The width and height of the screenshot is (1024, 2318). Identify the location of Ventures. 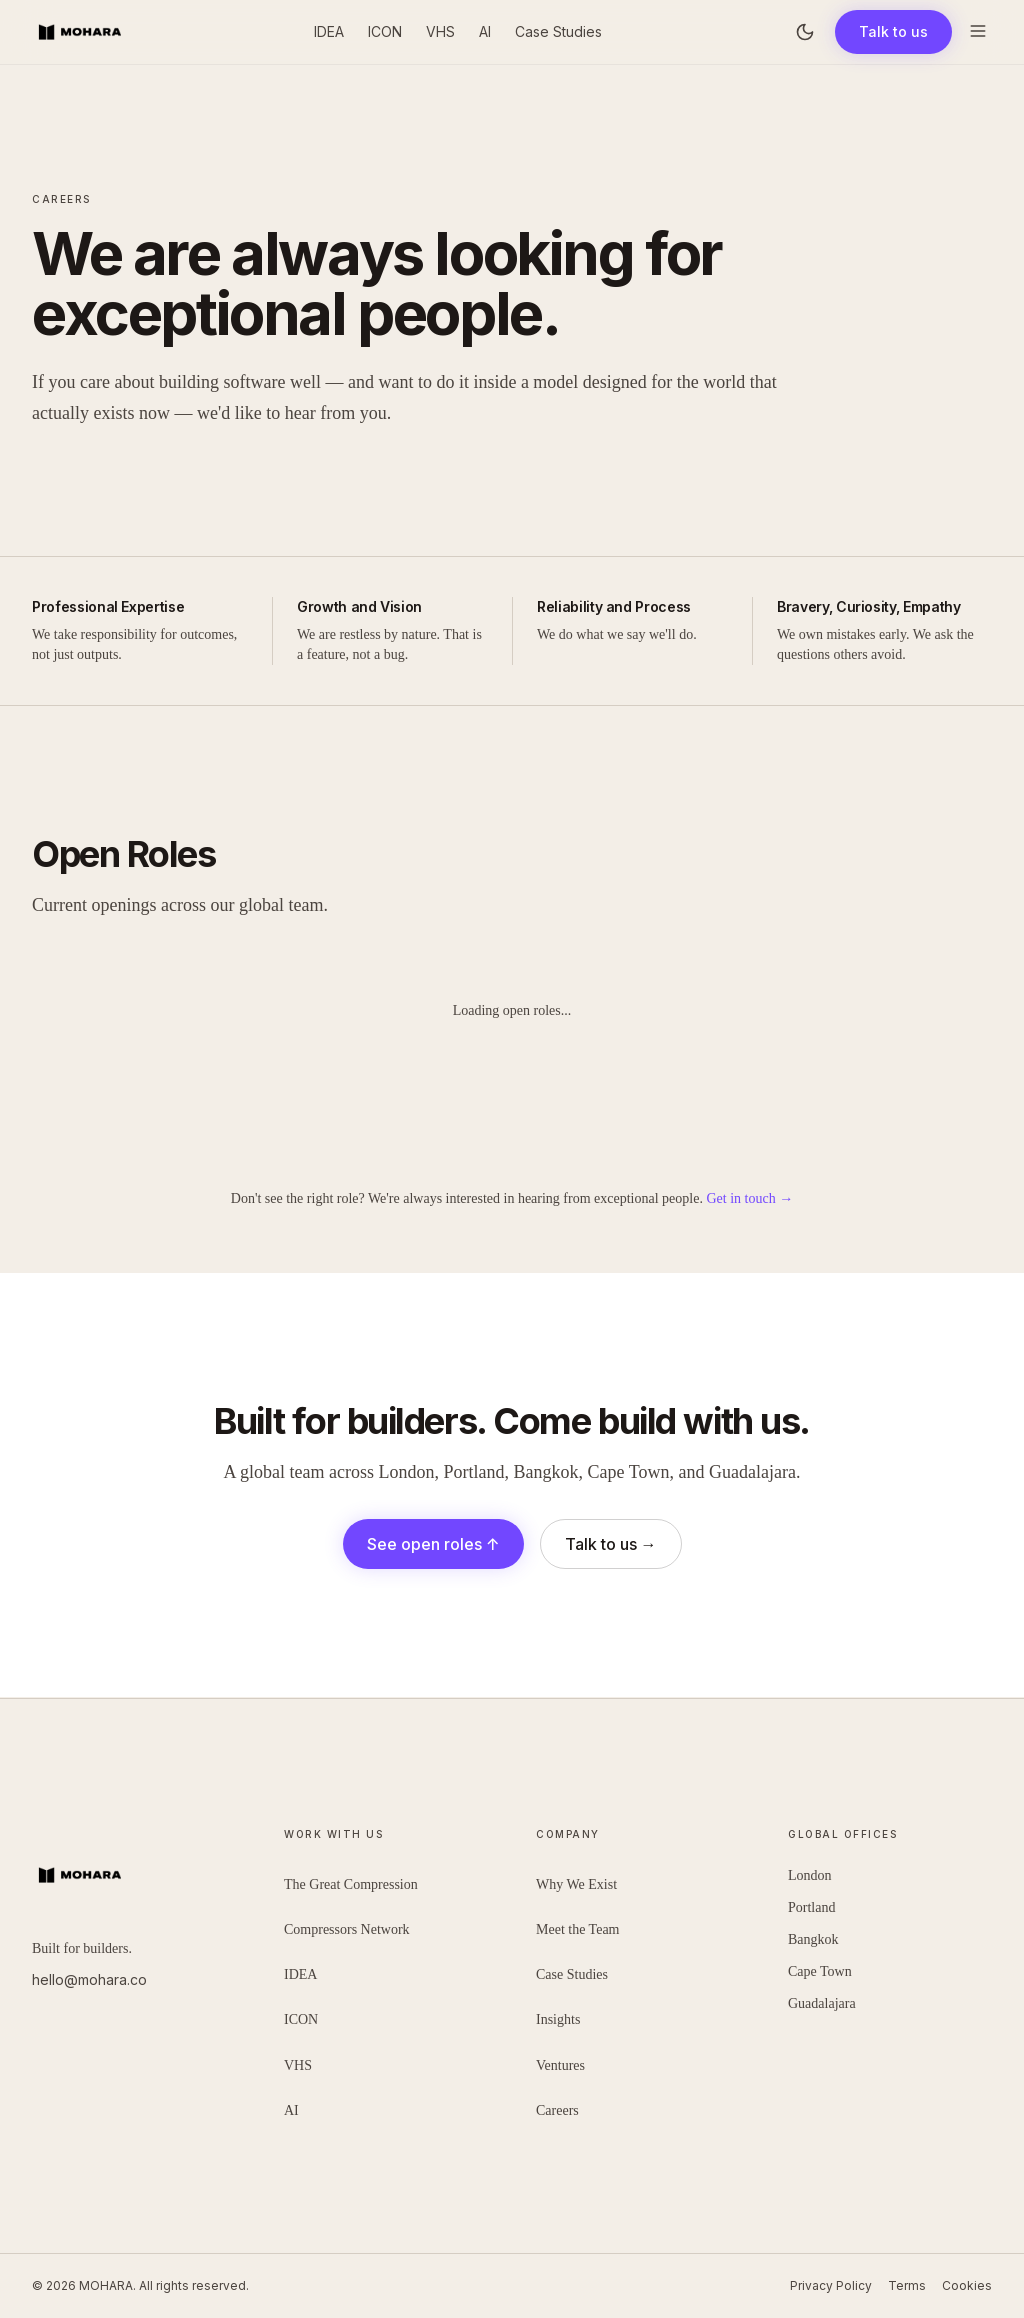
(560, 2065).